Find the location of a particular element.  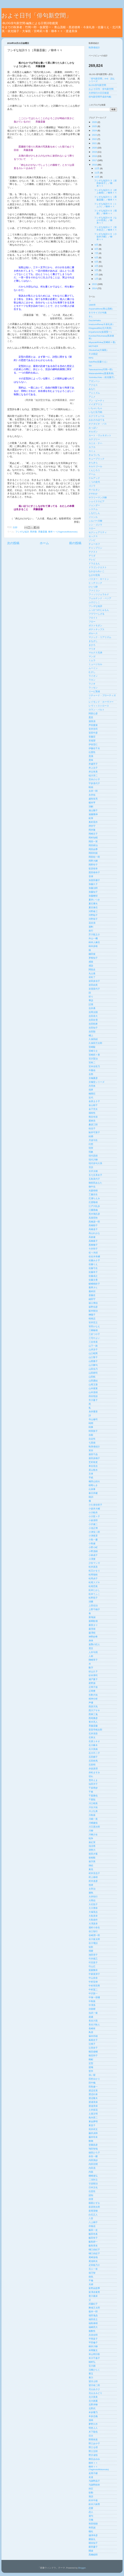

ミムラ is located at coordinates (92, 660).